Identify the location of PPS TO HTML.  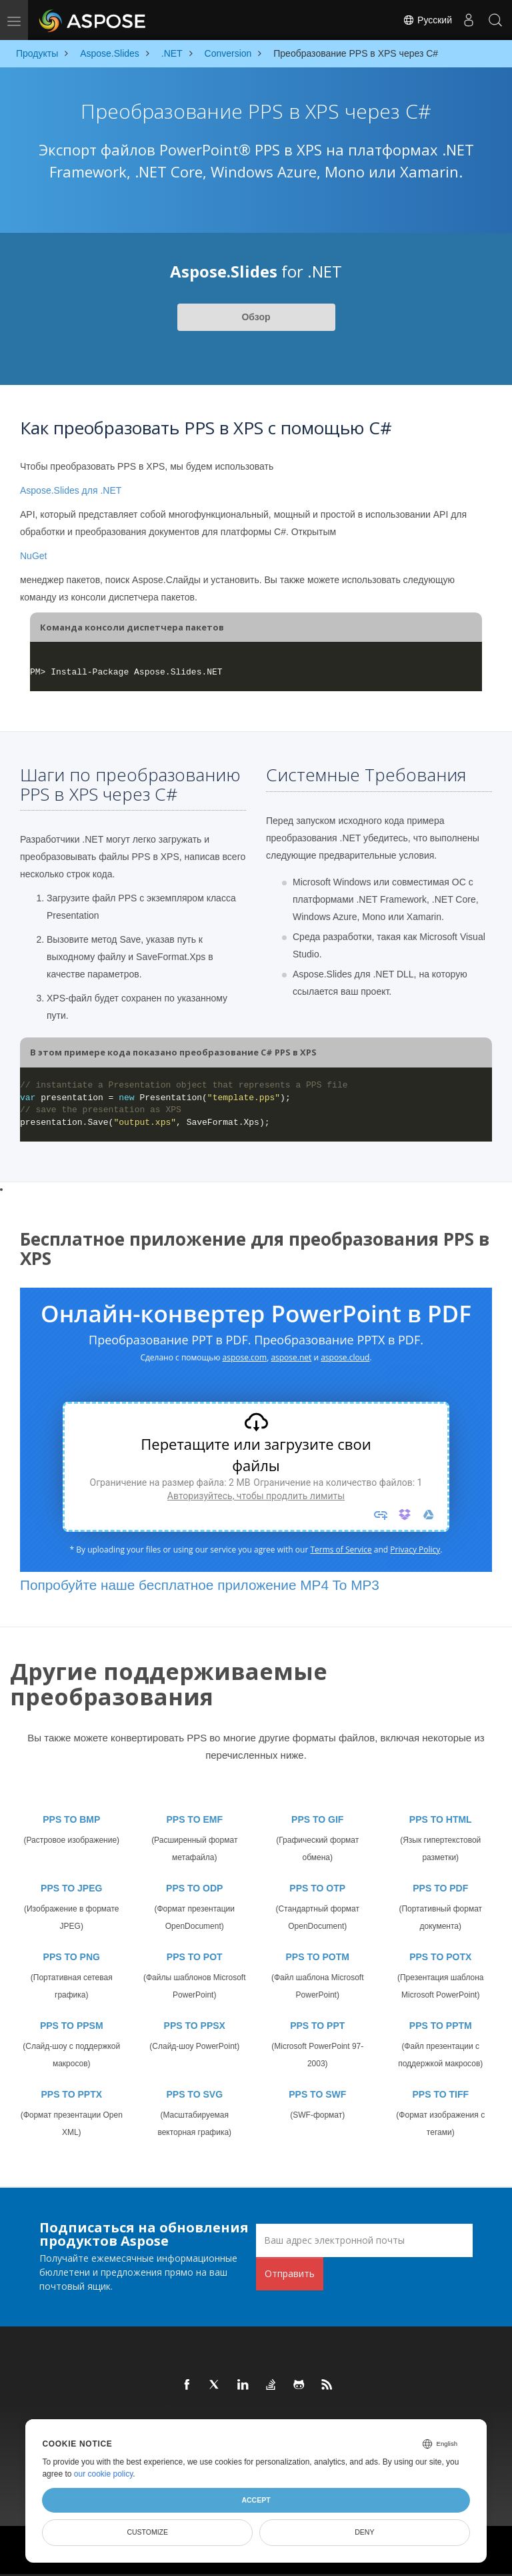
(440, 1819).